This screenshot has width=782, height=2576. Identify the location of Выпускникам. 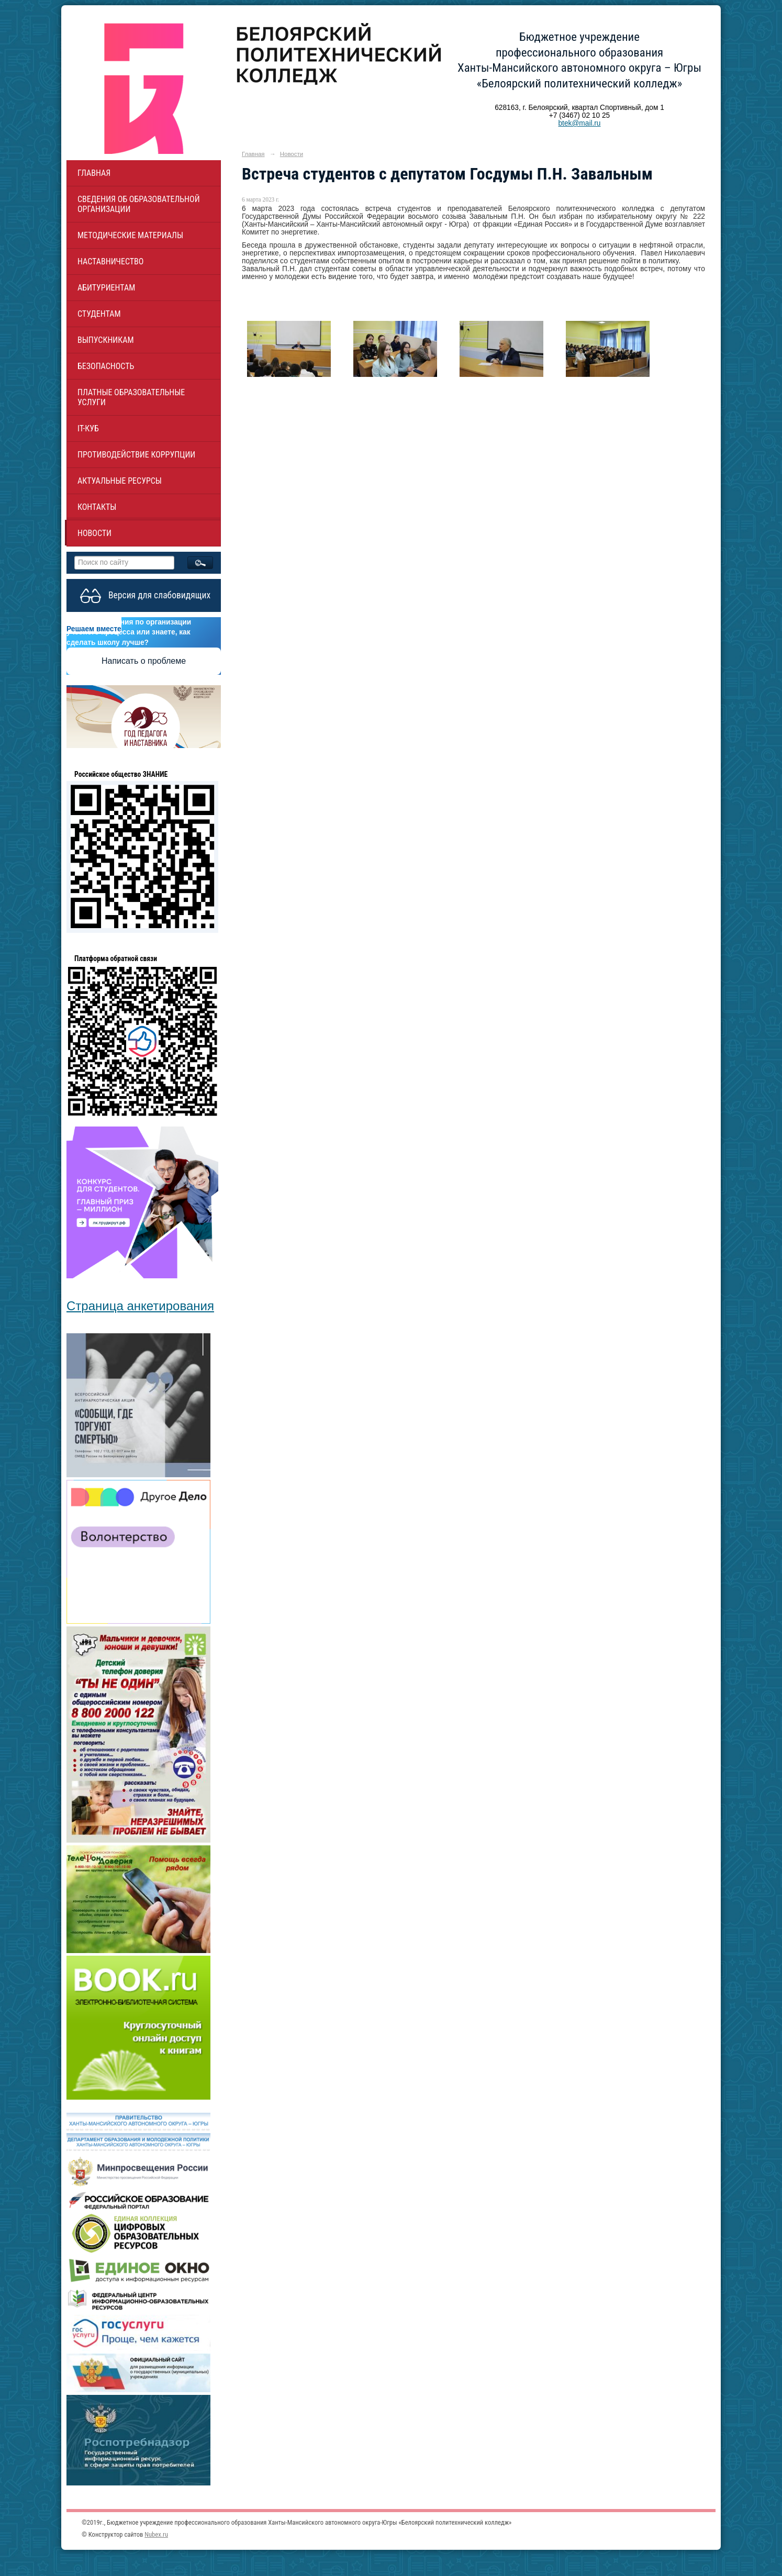
(105, 340).